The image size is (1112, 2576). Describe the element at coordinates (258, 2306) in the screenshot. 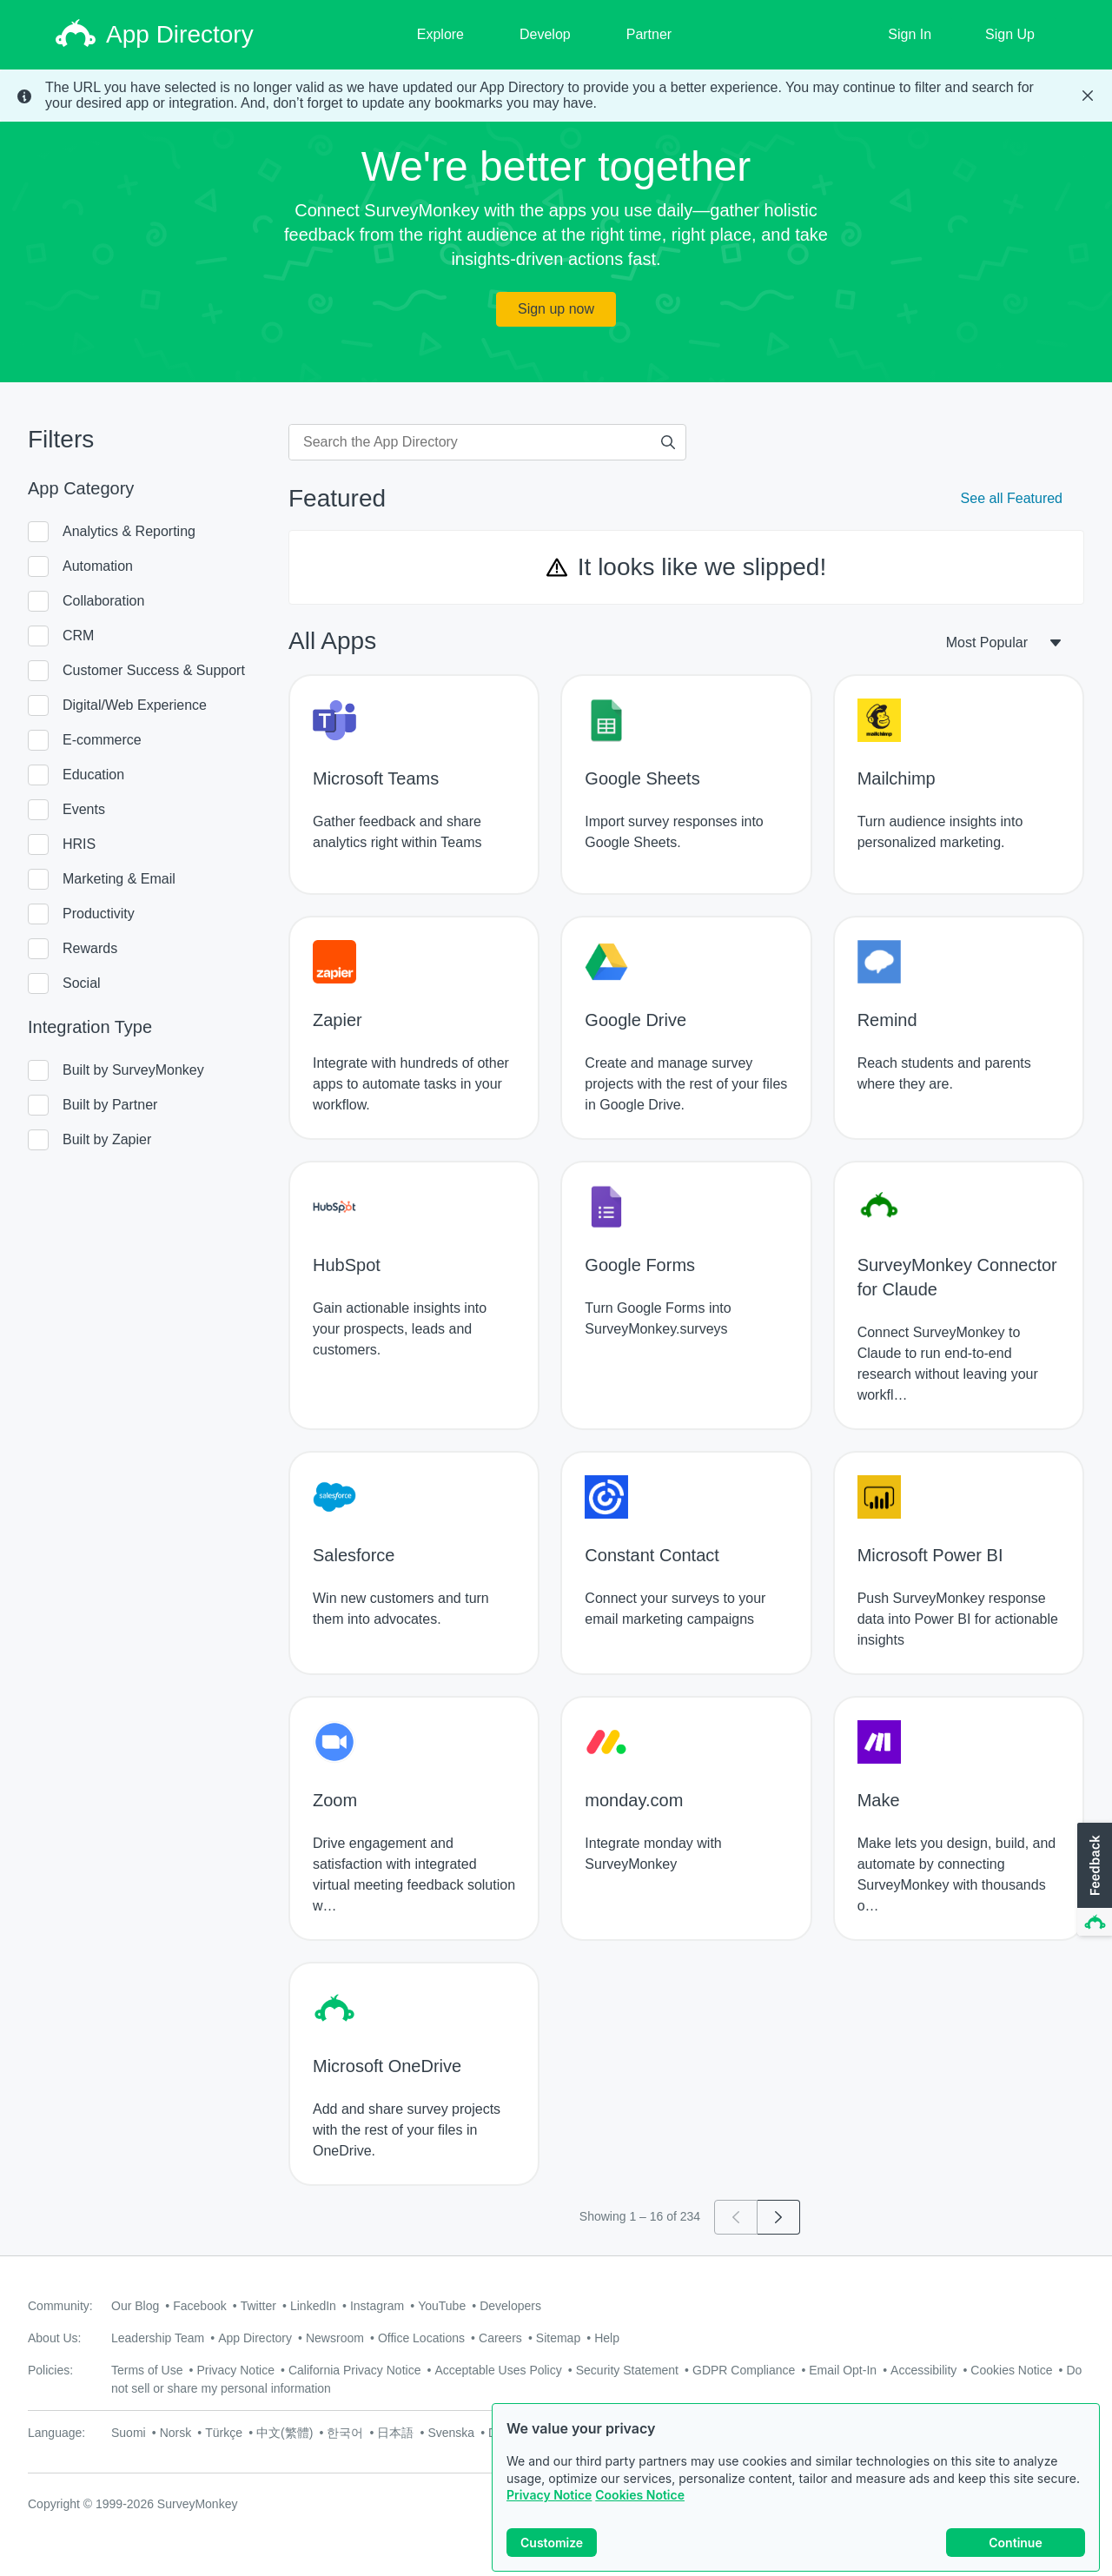

I see `Twitter` at that location.